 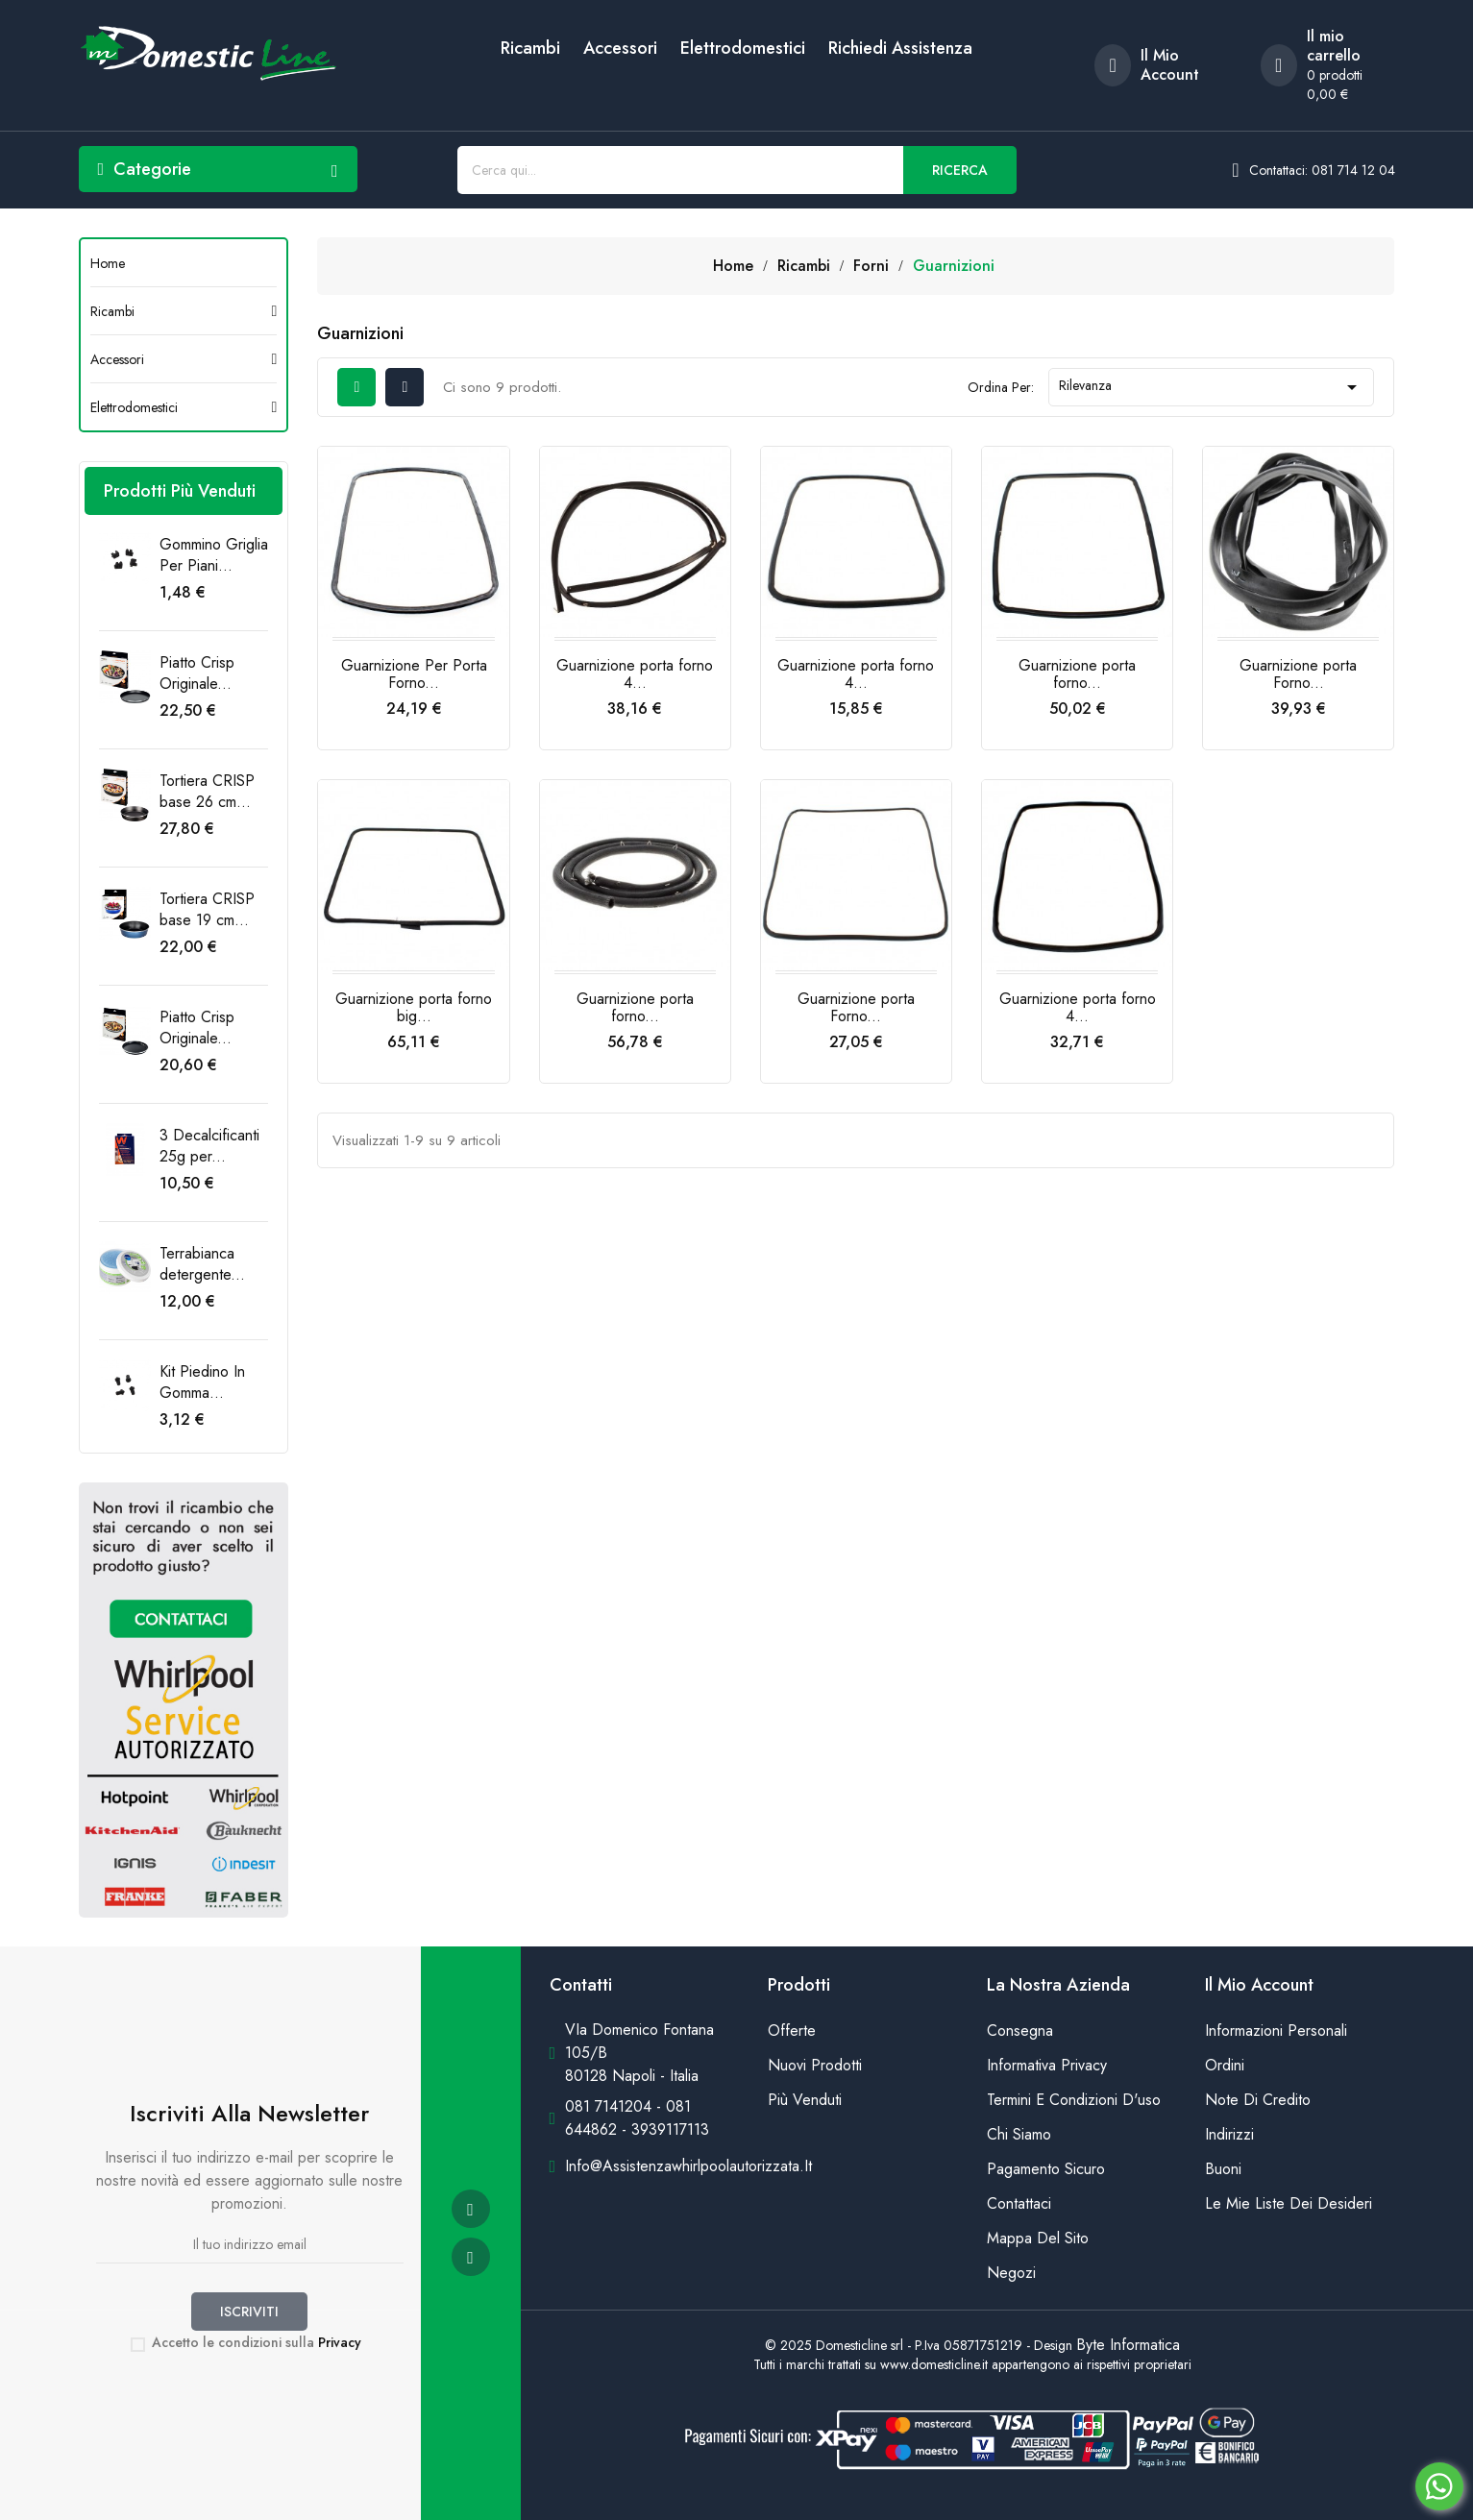 I want to click on Chi siamo, so click(x=1019, y=2134).